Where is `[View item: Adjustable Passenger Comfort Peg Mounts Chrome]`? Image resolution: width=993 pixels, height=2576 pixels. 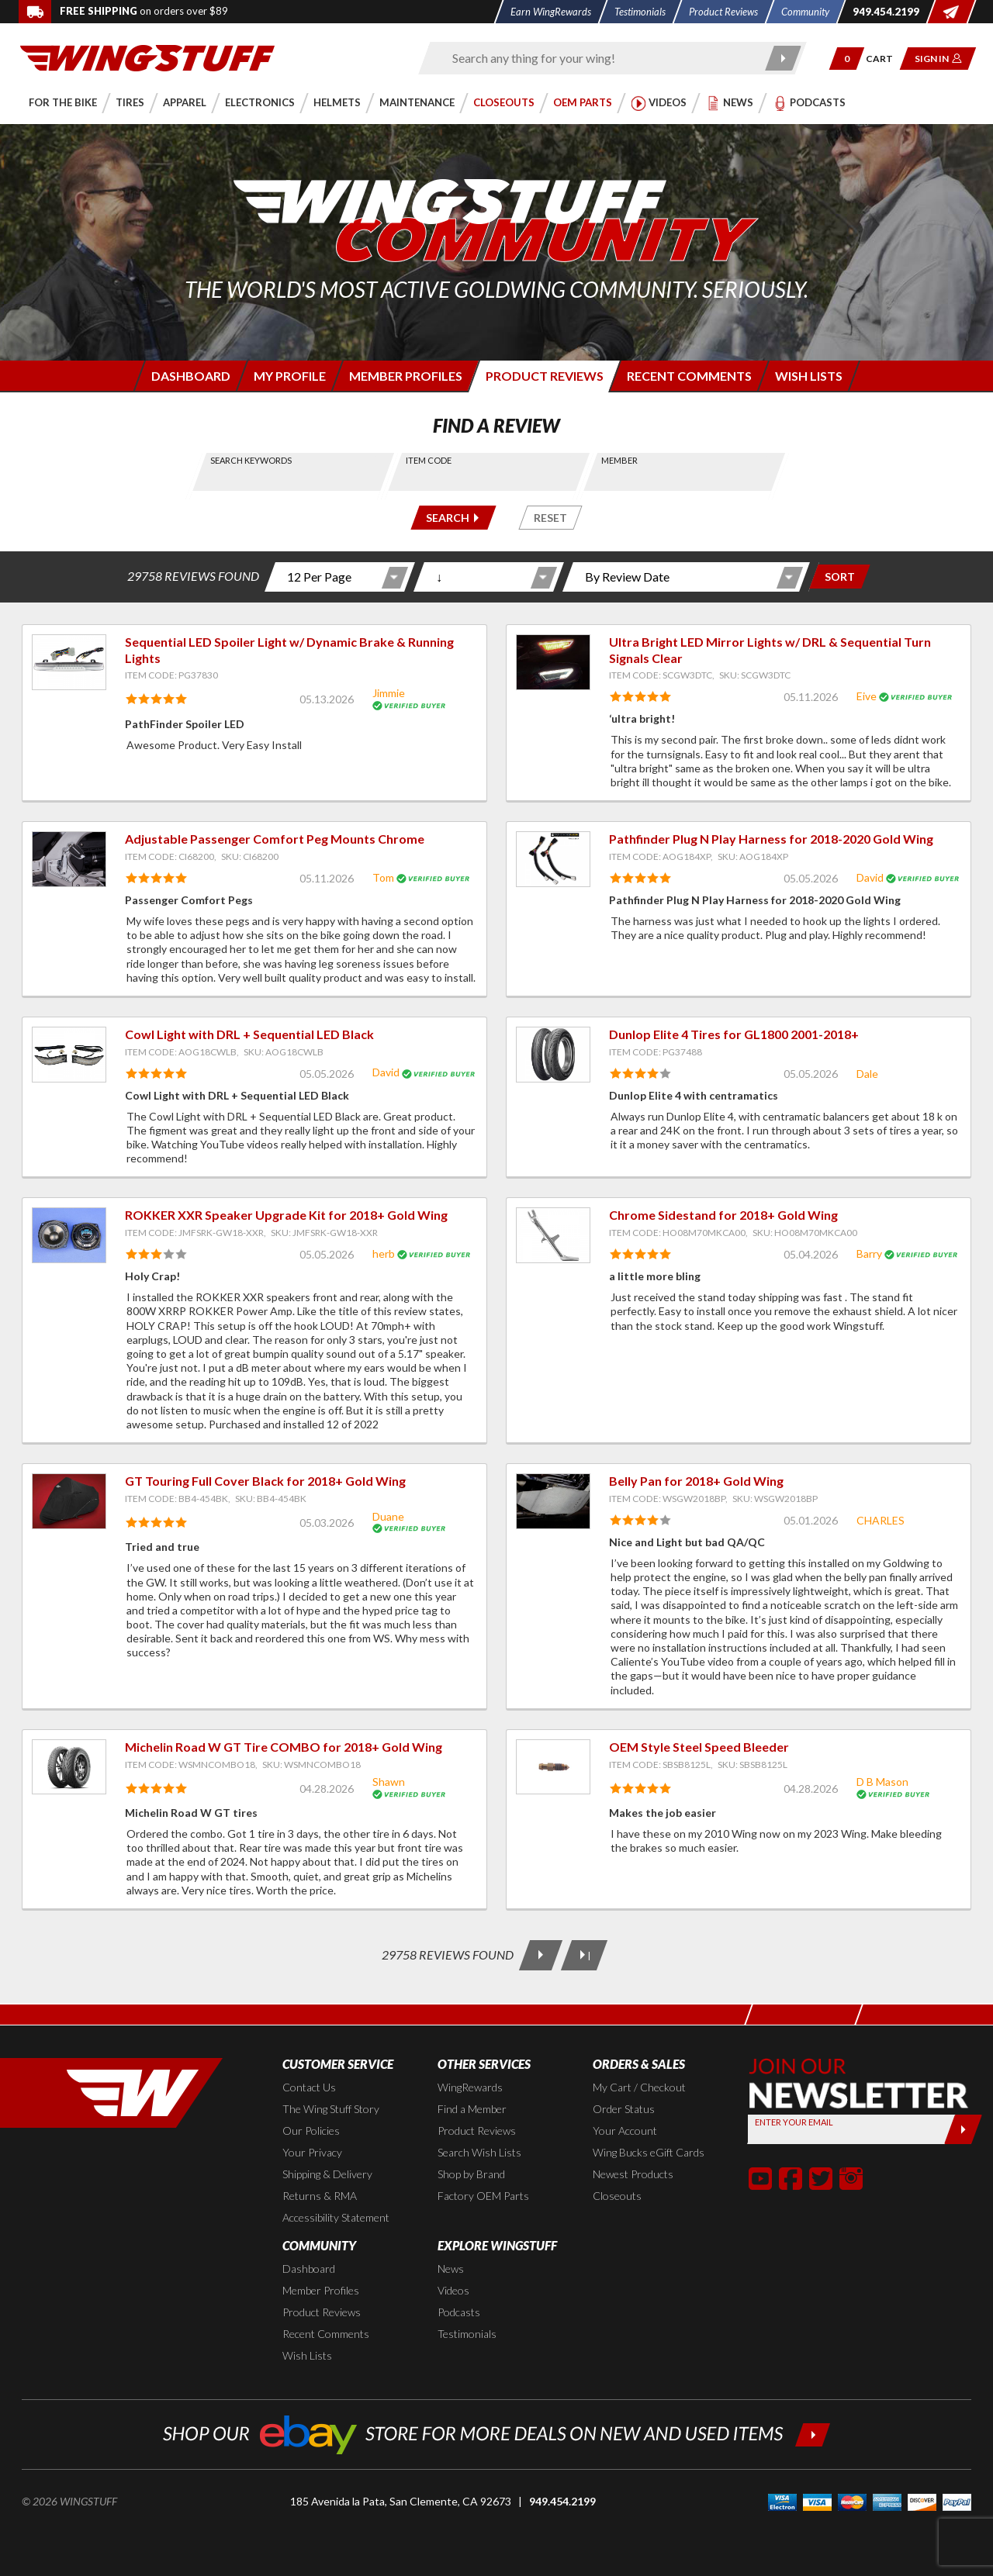
[View item: Adjustable Passenger Comfort Peg Mounts Chrome] is located at coordinates (69, 859).